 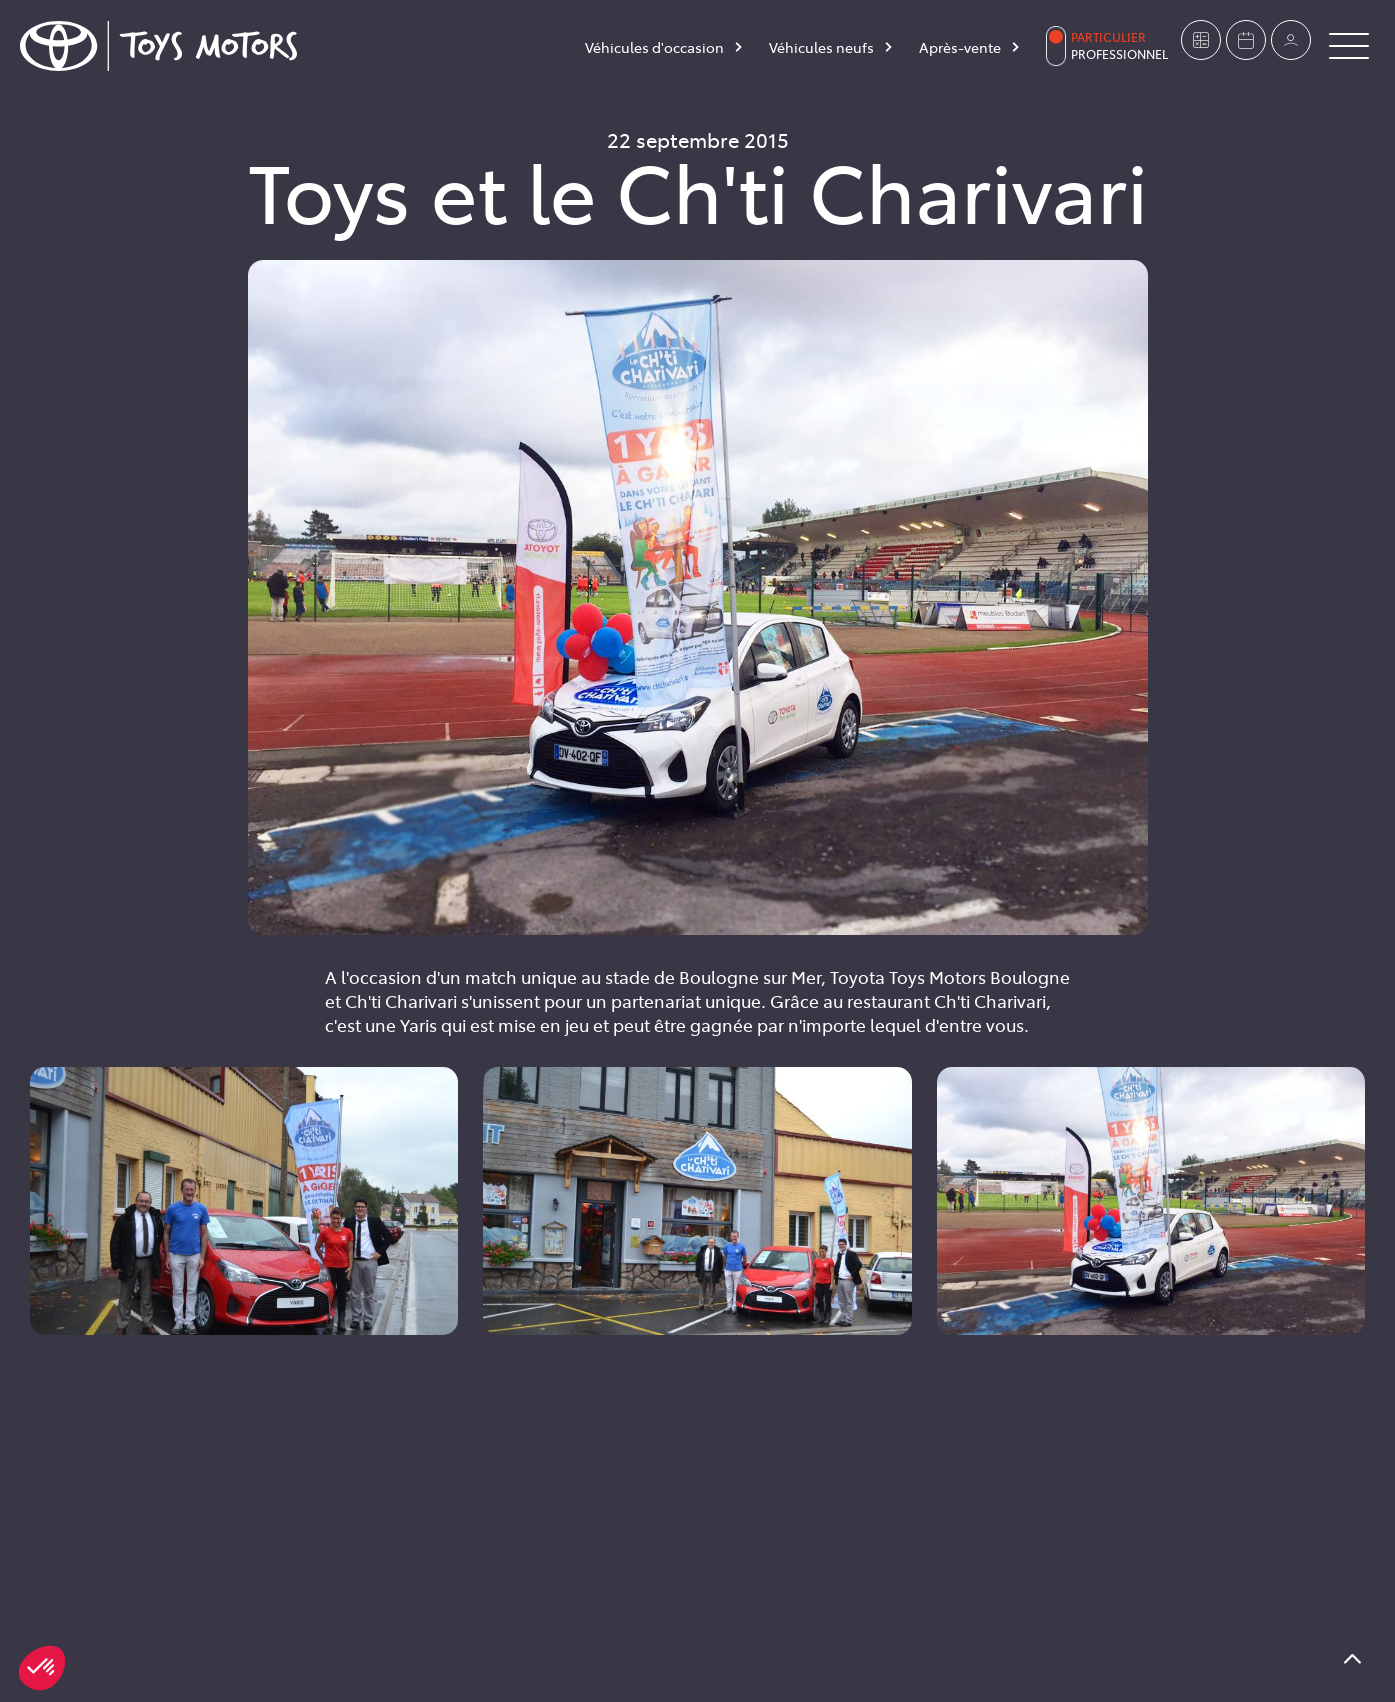 What do you see at coordinates (1201, 40) in the screenshot?
I see `[Estimer mon véhicule]` at bounding box center [1201, 40].